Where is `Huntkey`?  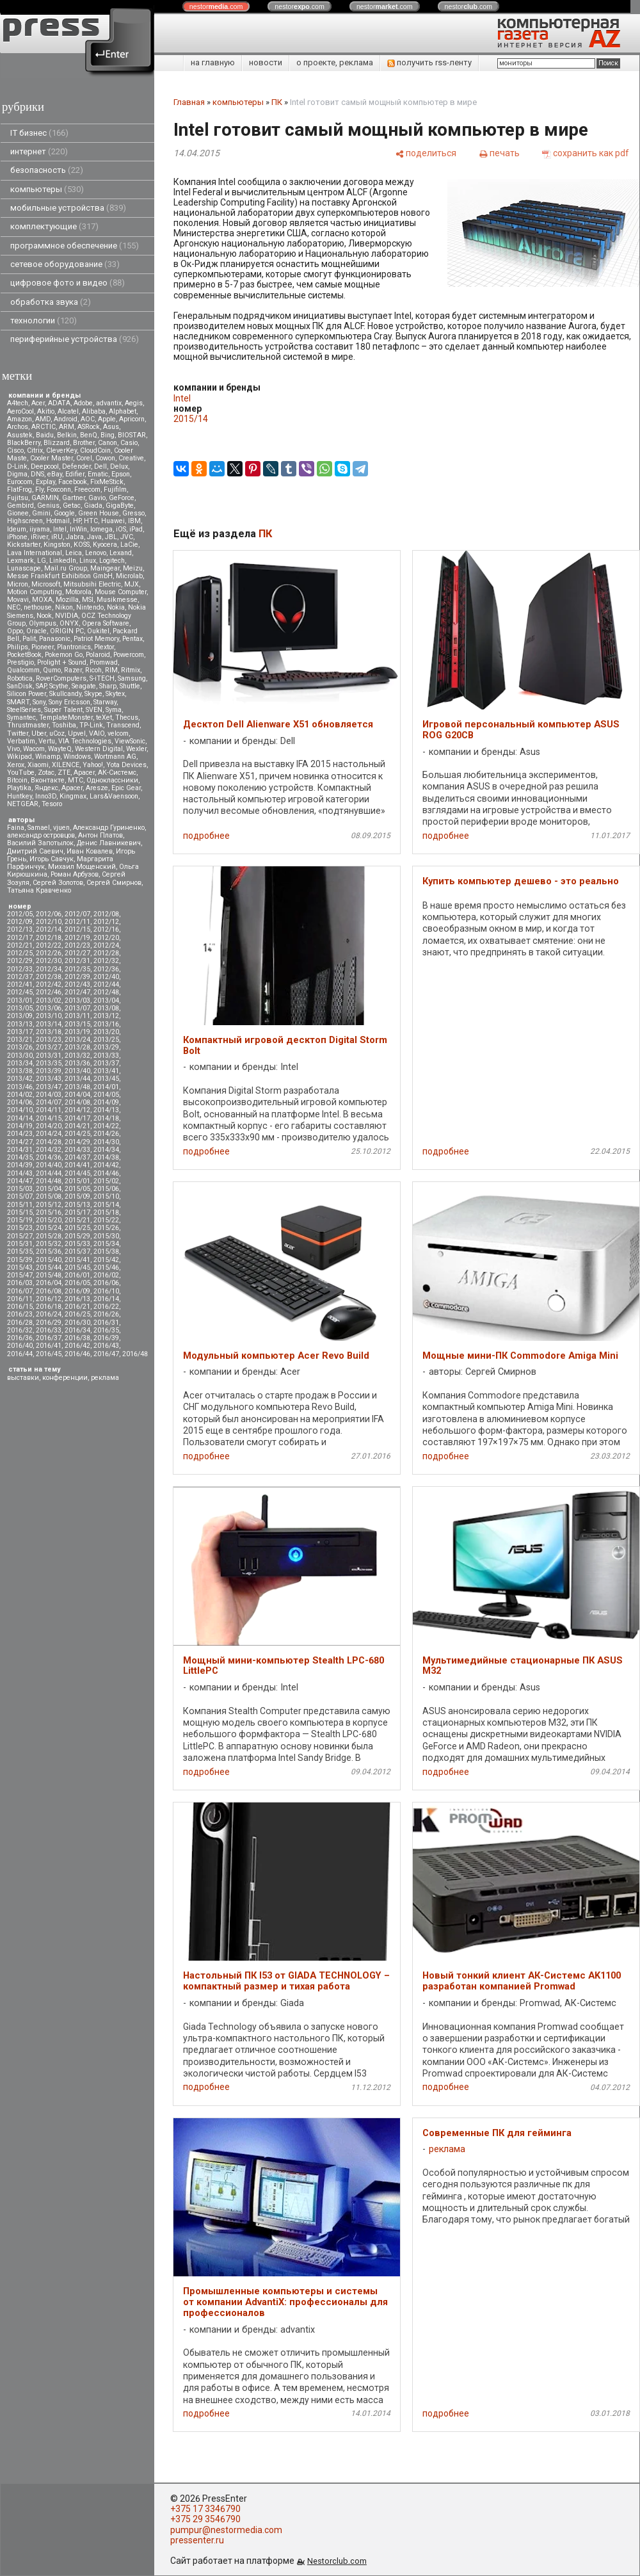
Huntkey is located at coordinates (19, 796).